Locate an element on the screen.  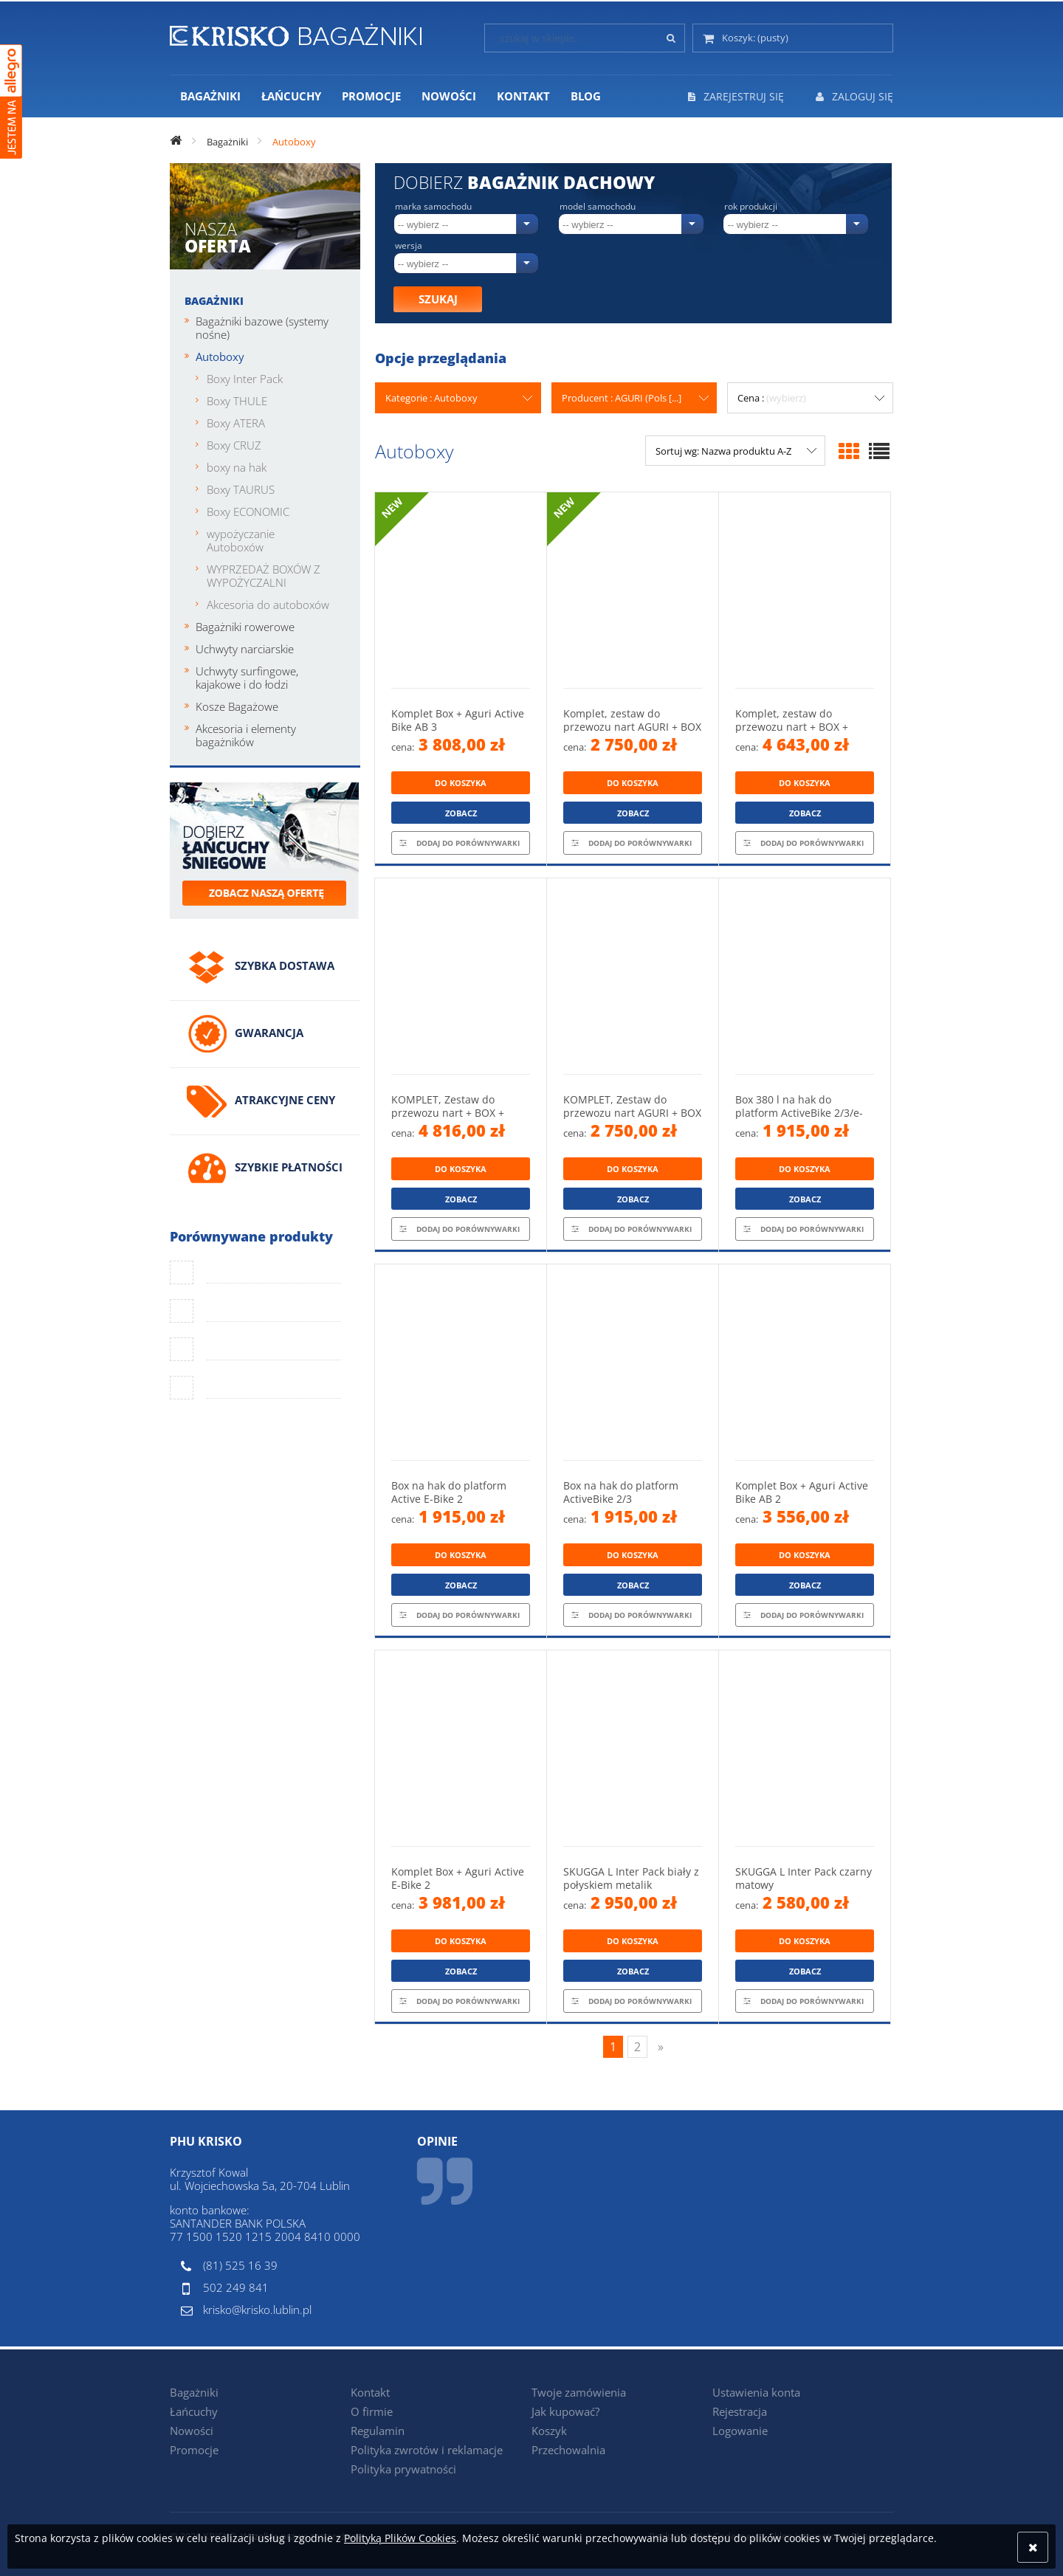
wypożyczanie Autoboxów is located at coordinates (241, 540).